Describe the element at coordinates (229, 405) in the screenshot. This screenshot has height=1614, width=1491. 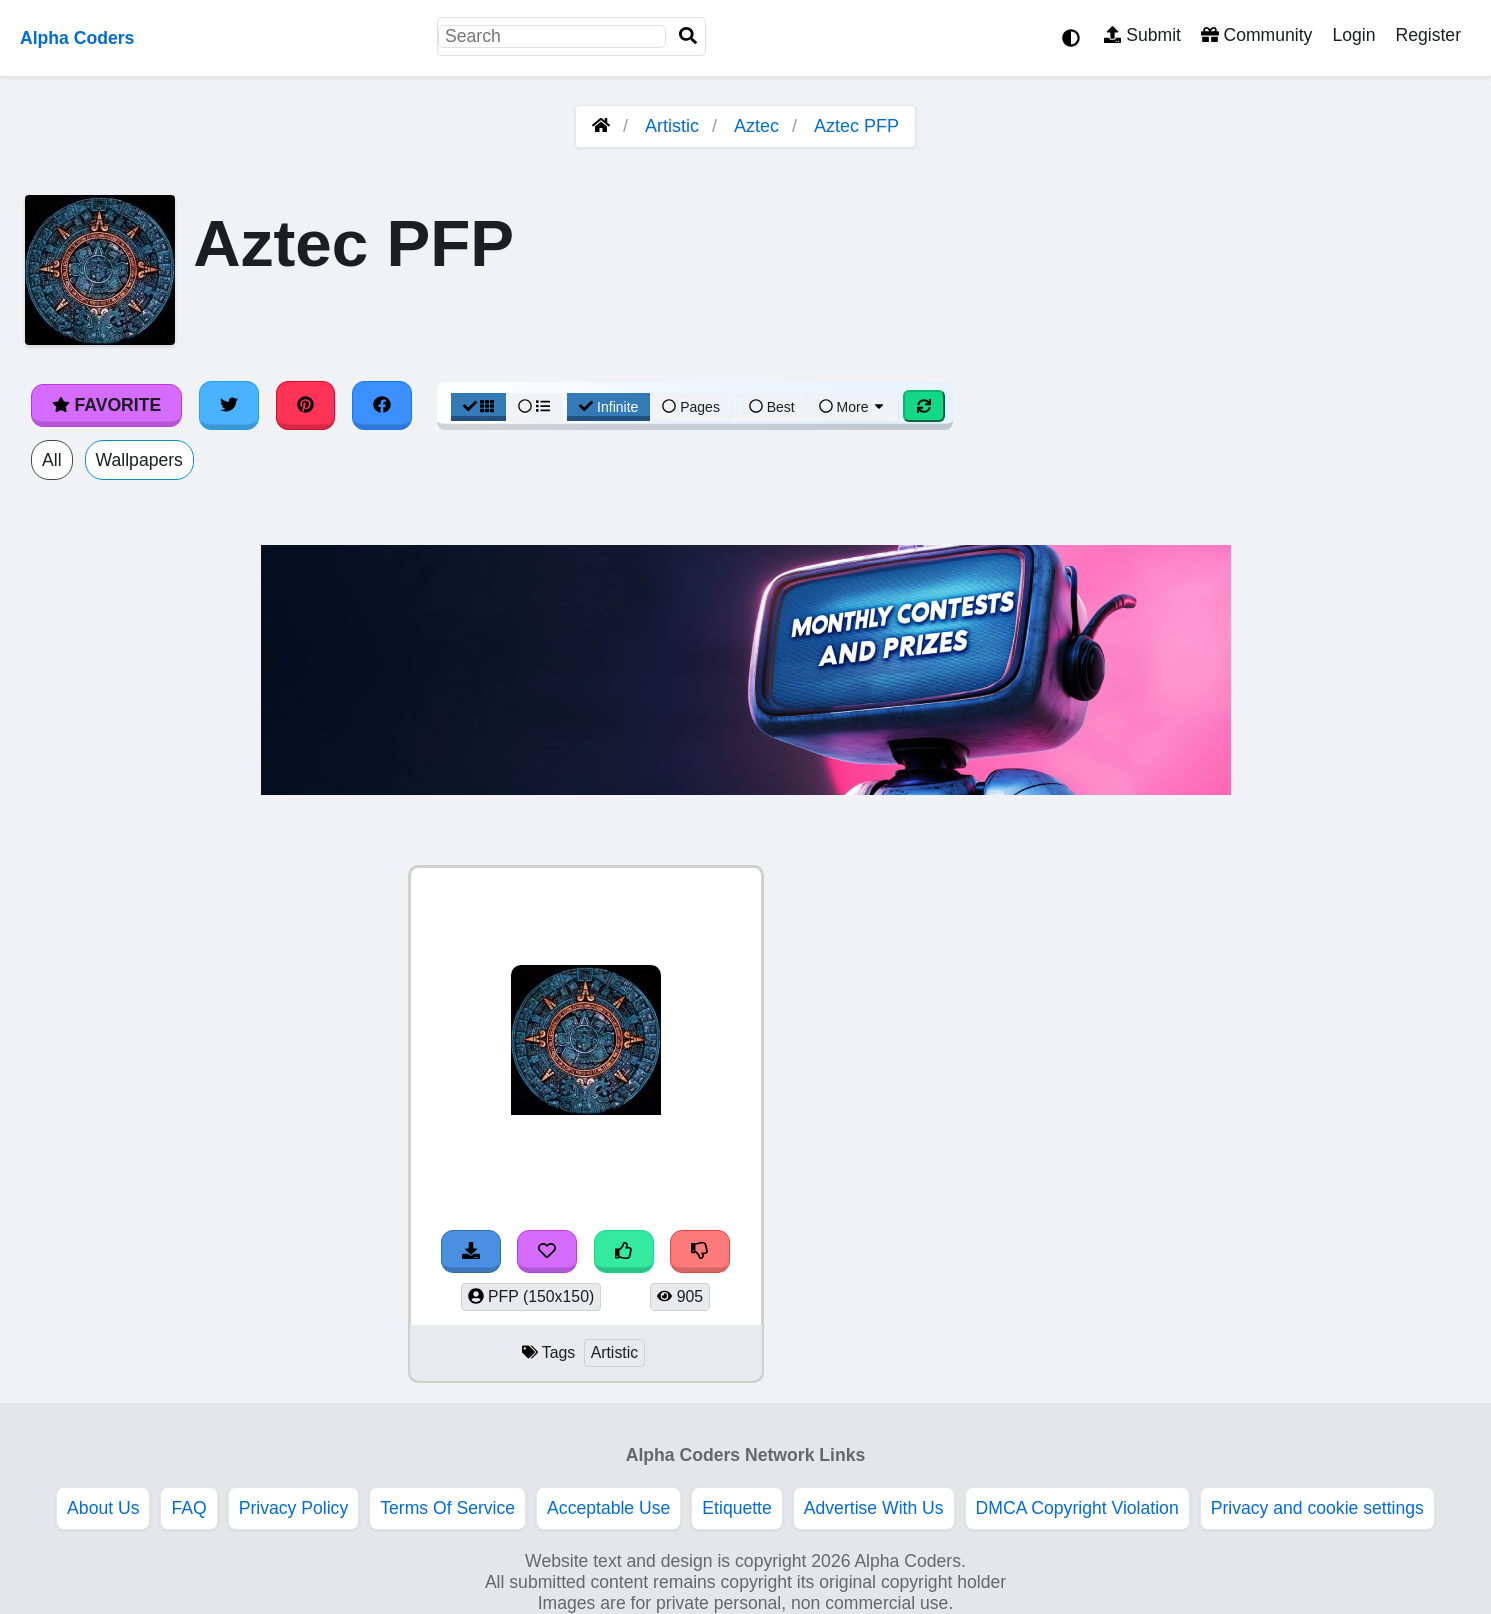
I see `[Share on Twitter]` at that location.